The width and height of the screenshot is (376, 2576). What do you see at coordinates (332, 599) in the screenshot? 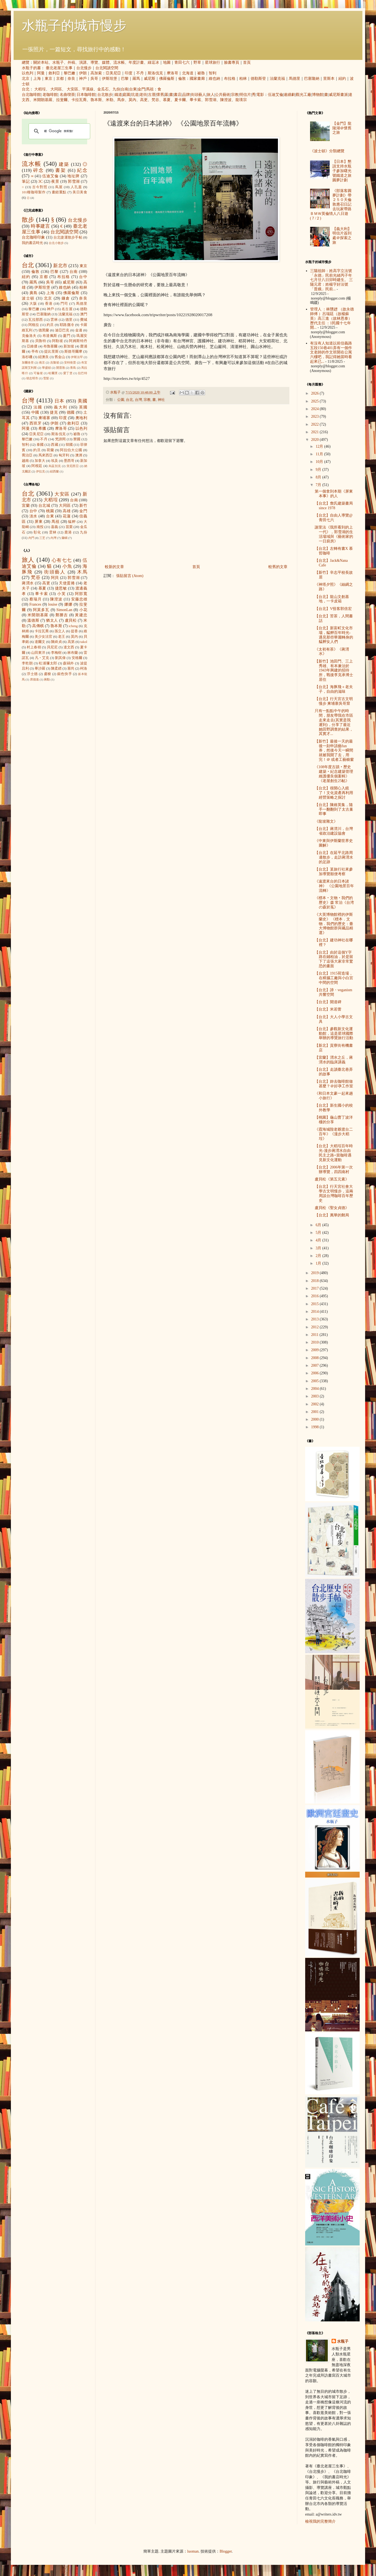
I see `【台北】龍山文創基地，一卡皮箱` at bounding box center [332, 599].